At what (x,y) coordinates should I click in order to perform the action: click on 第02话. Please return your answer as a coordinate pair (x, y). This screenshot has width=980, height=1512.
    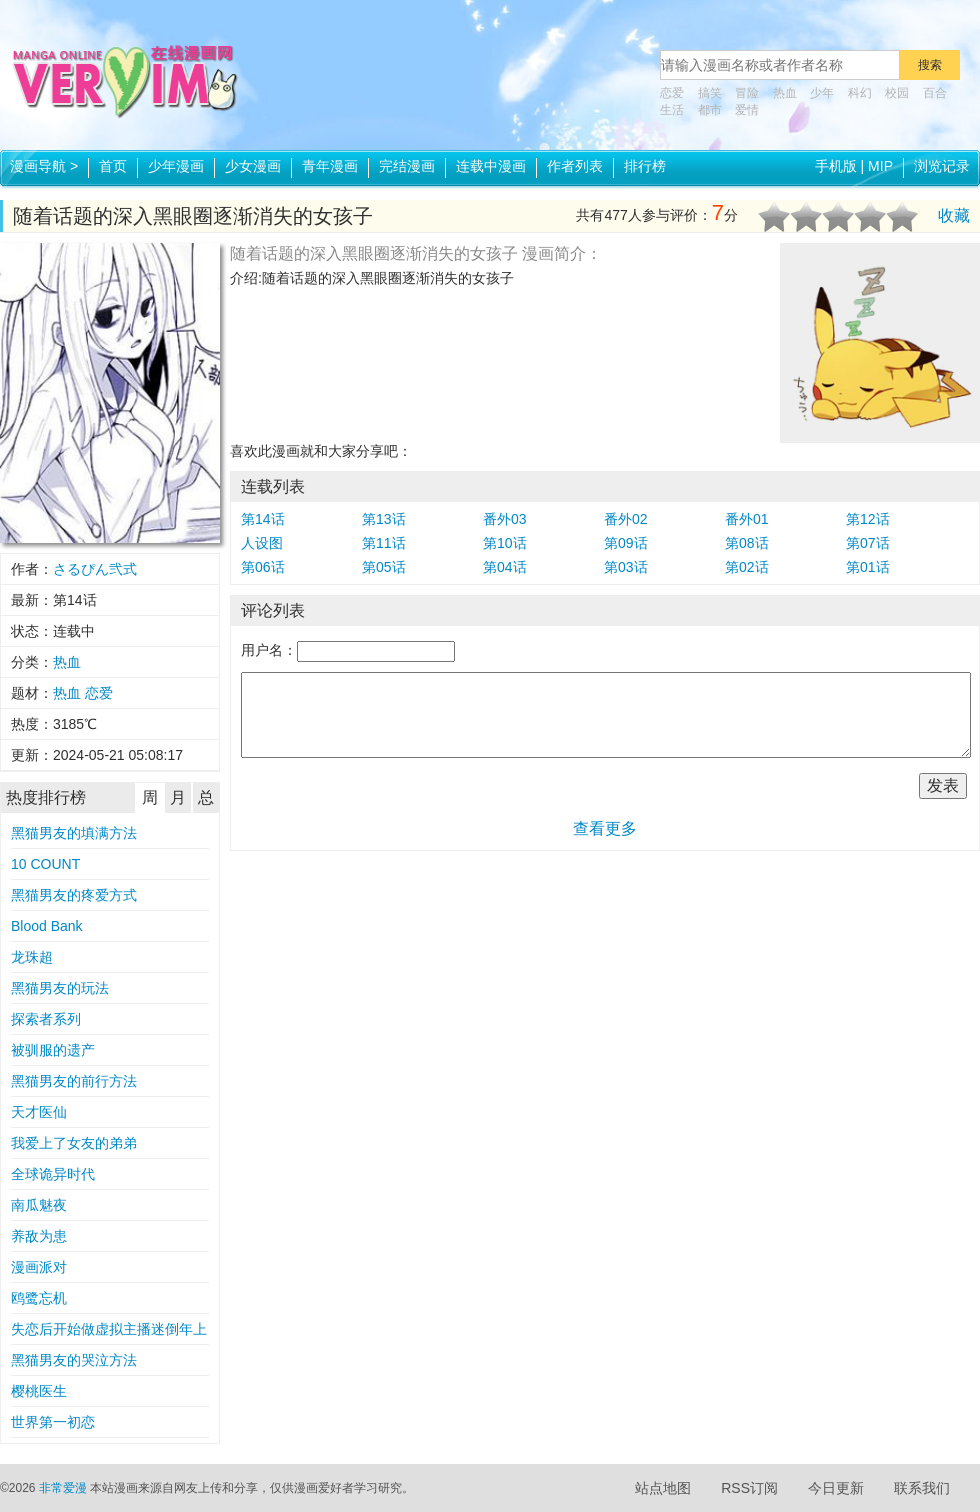
    Looking at the image, I should click on (747, 567).